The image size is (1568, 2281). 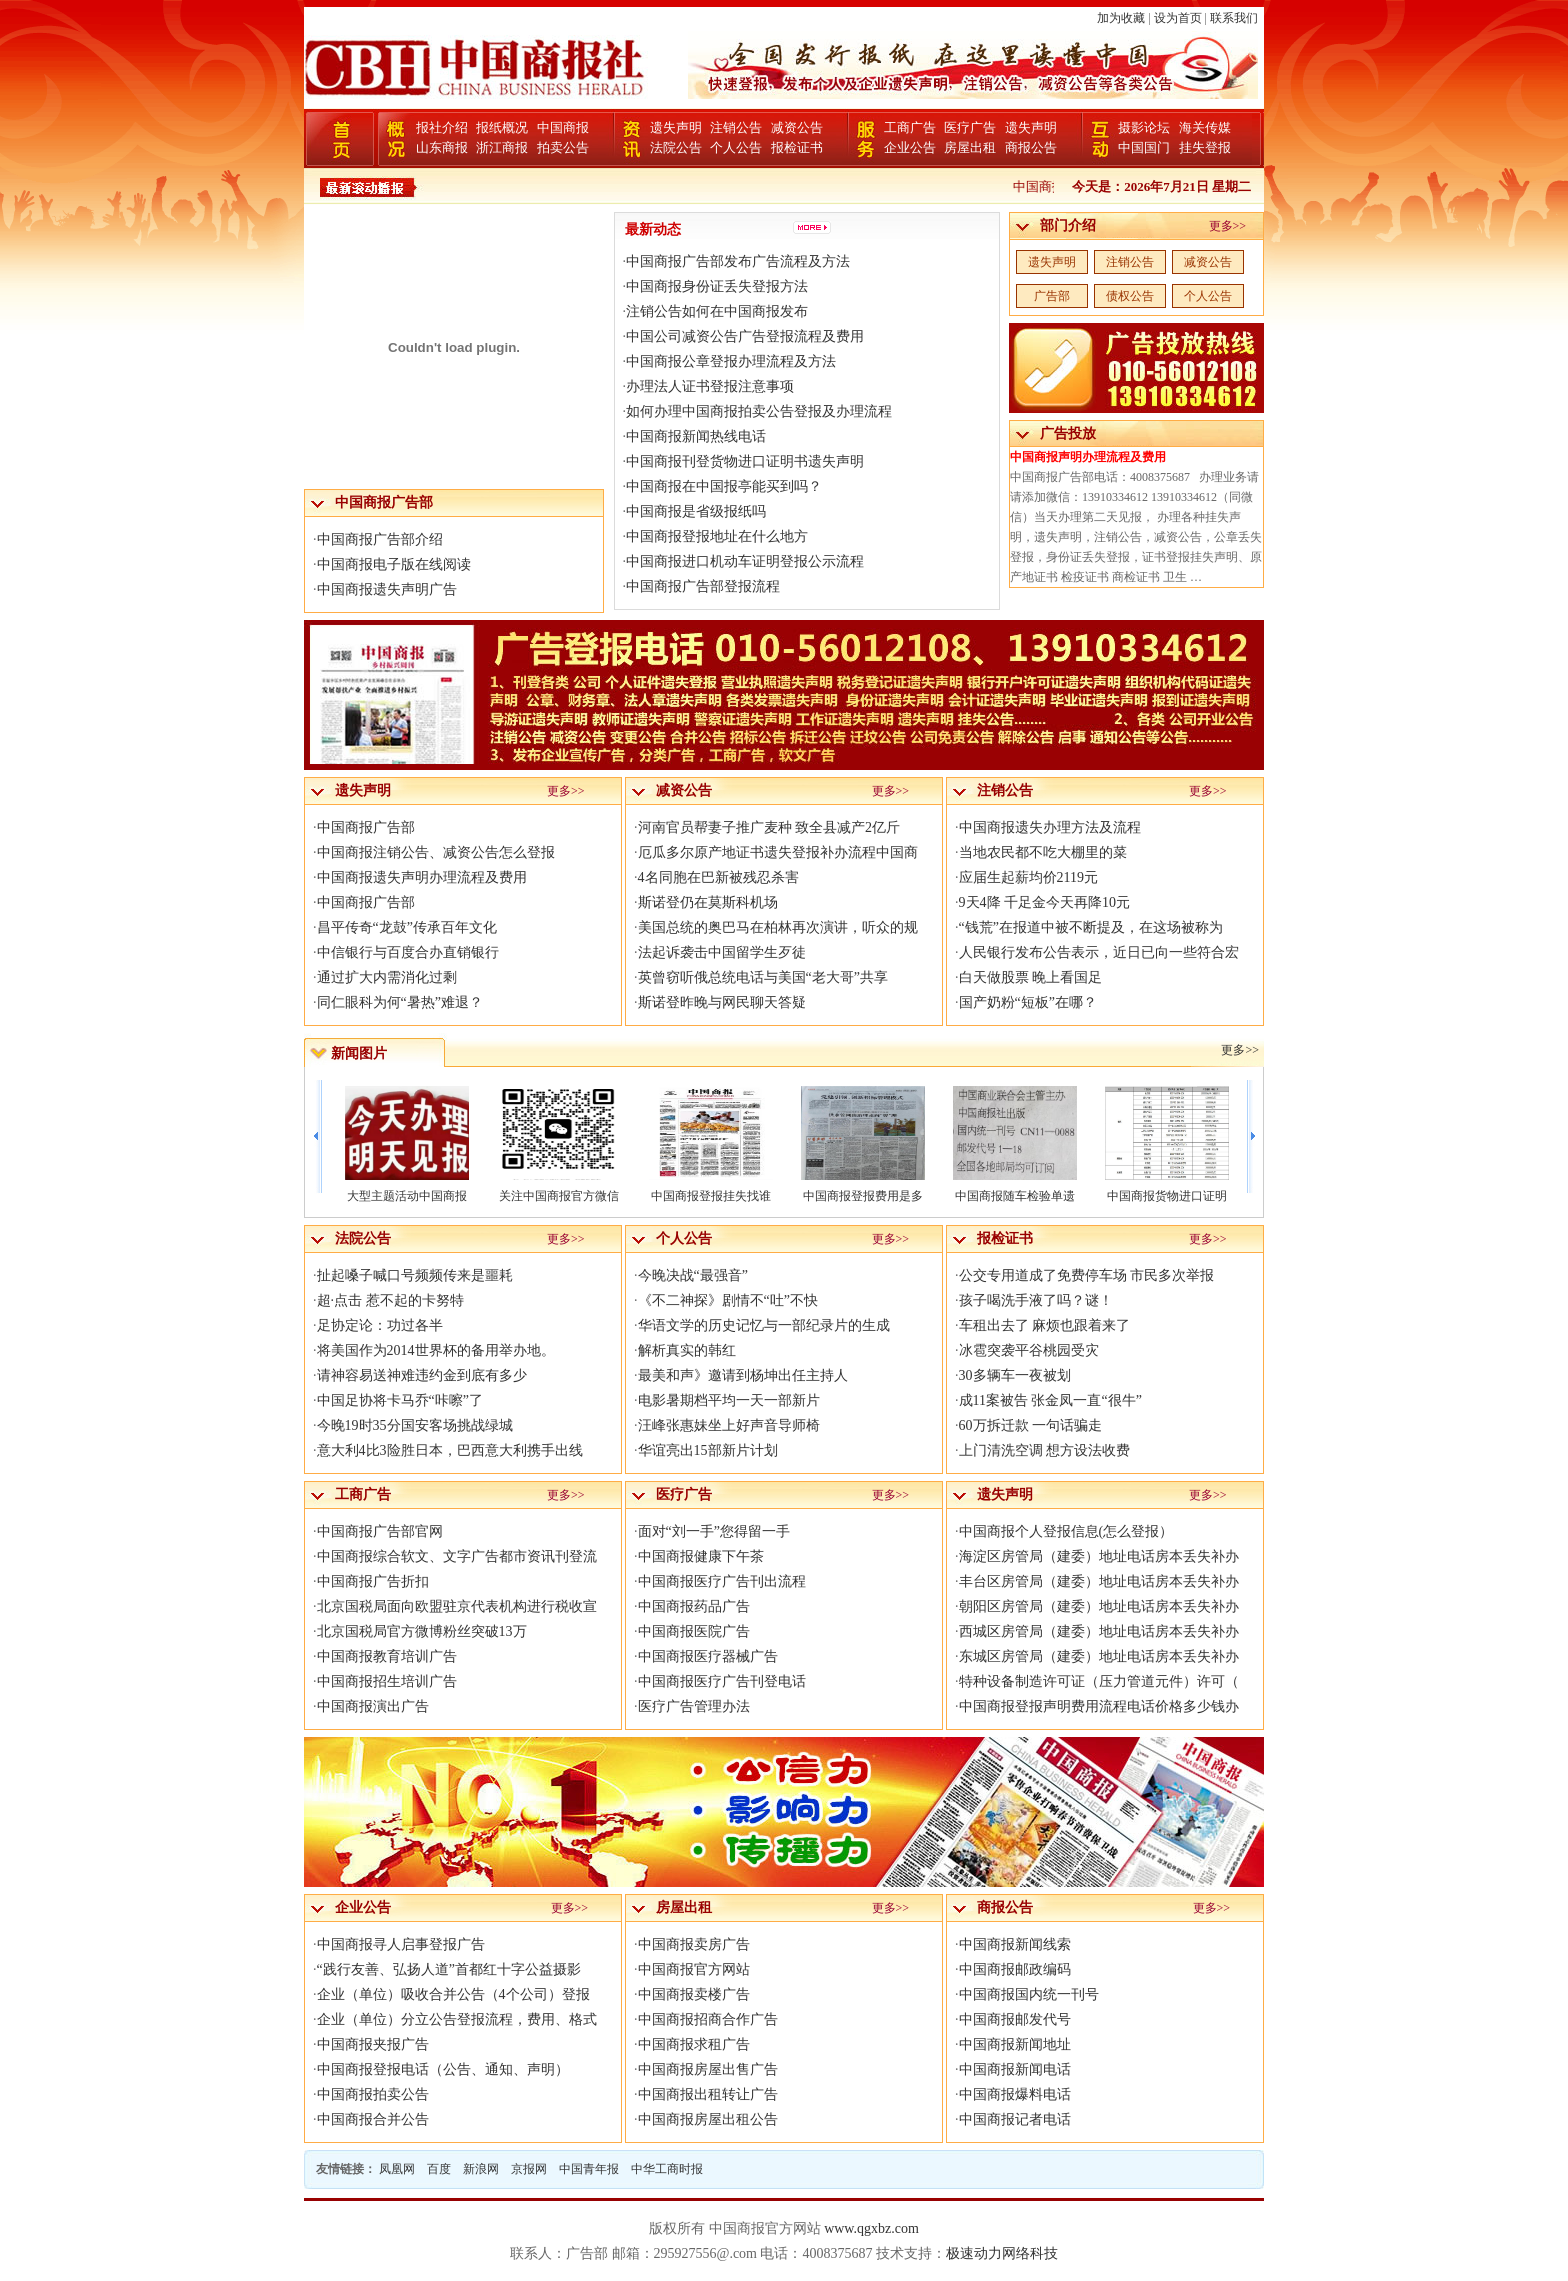 What do you see at coordinates (1099, 1581) in the screenshot?
I see `丰台区房管局（建委）地址电话房本丢失补办` at bounding box center [1099, 1581].